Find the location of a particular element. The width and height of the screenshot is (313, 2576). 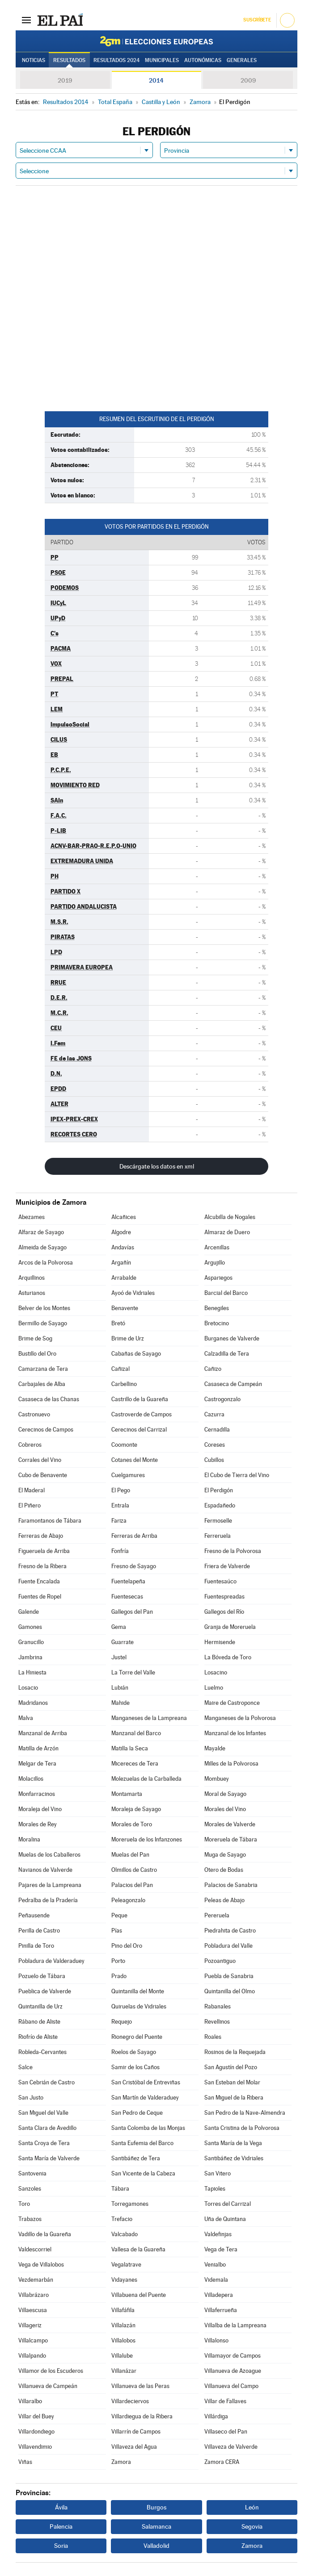

Viñas is located at coordinates (25, 2462).